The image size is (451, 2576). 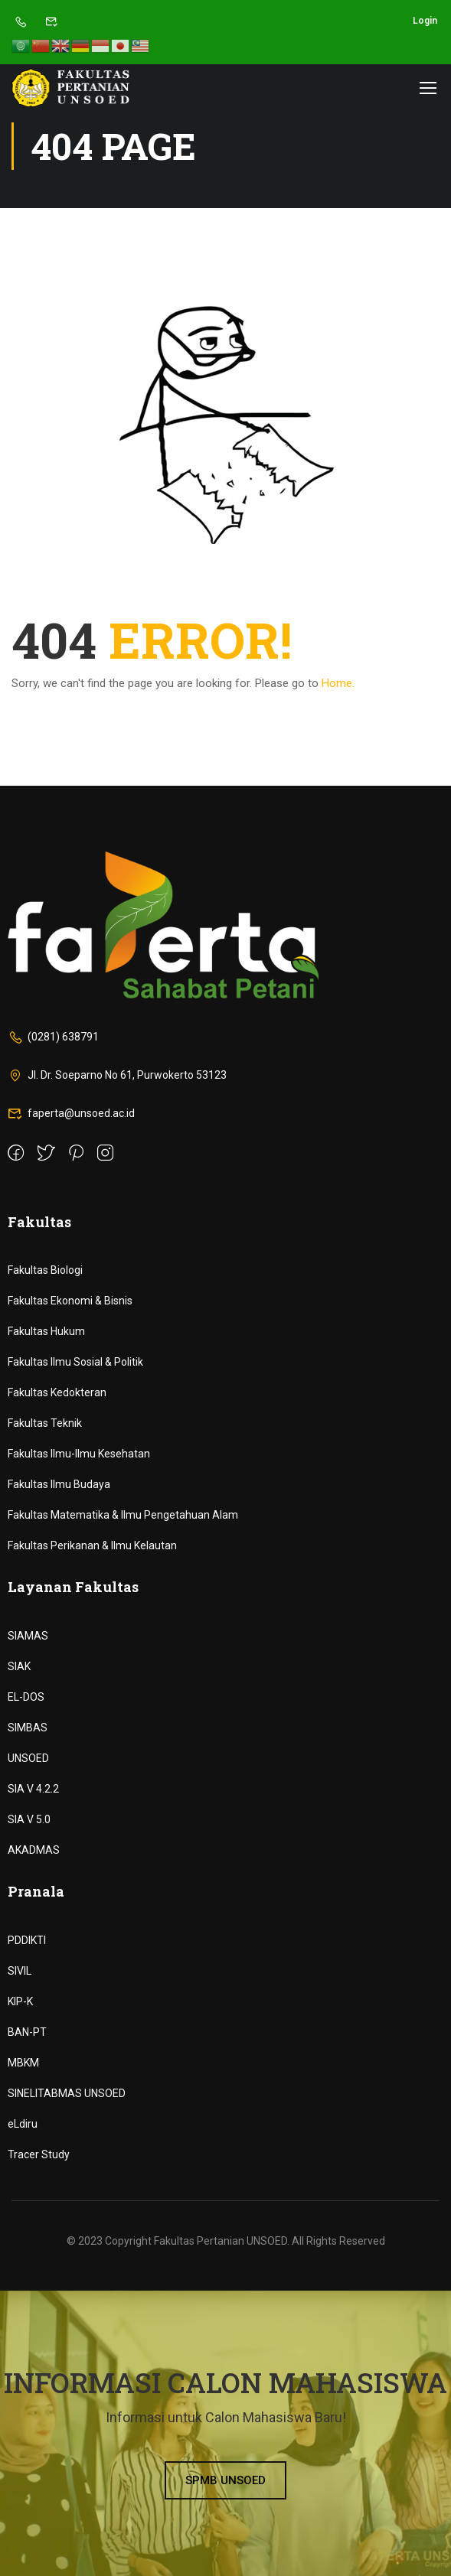 I want to click on SIAMAS, so click(x=28, y=1636).